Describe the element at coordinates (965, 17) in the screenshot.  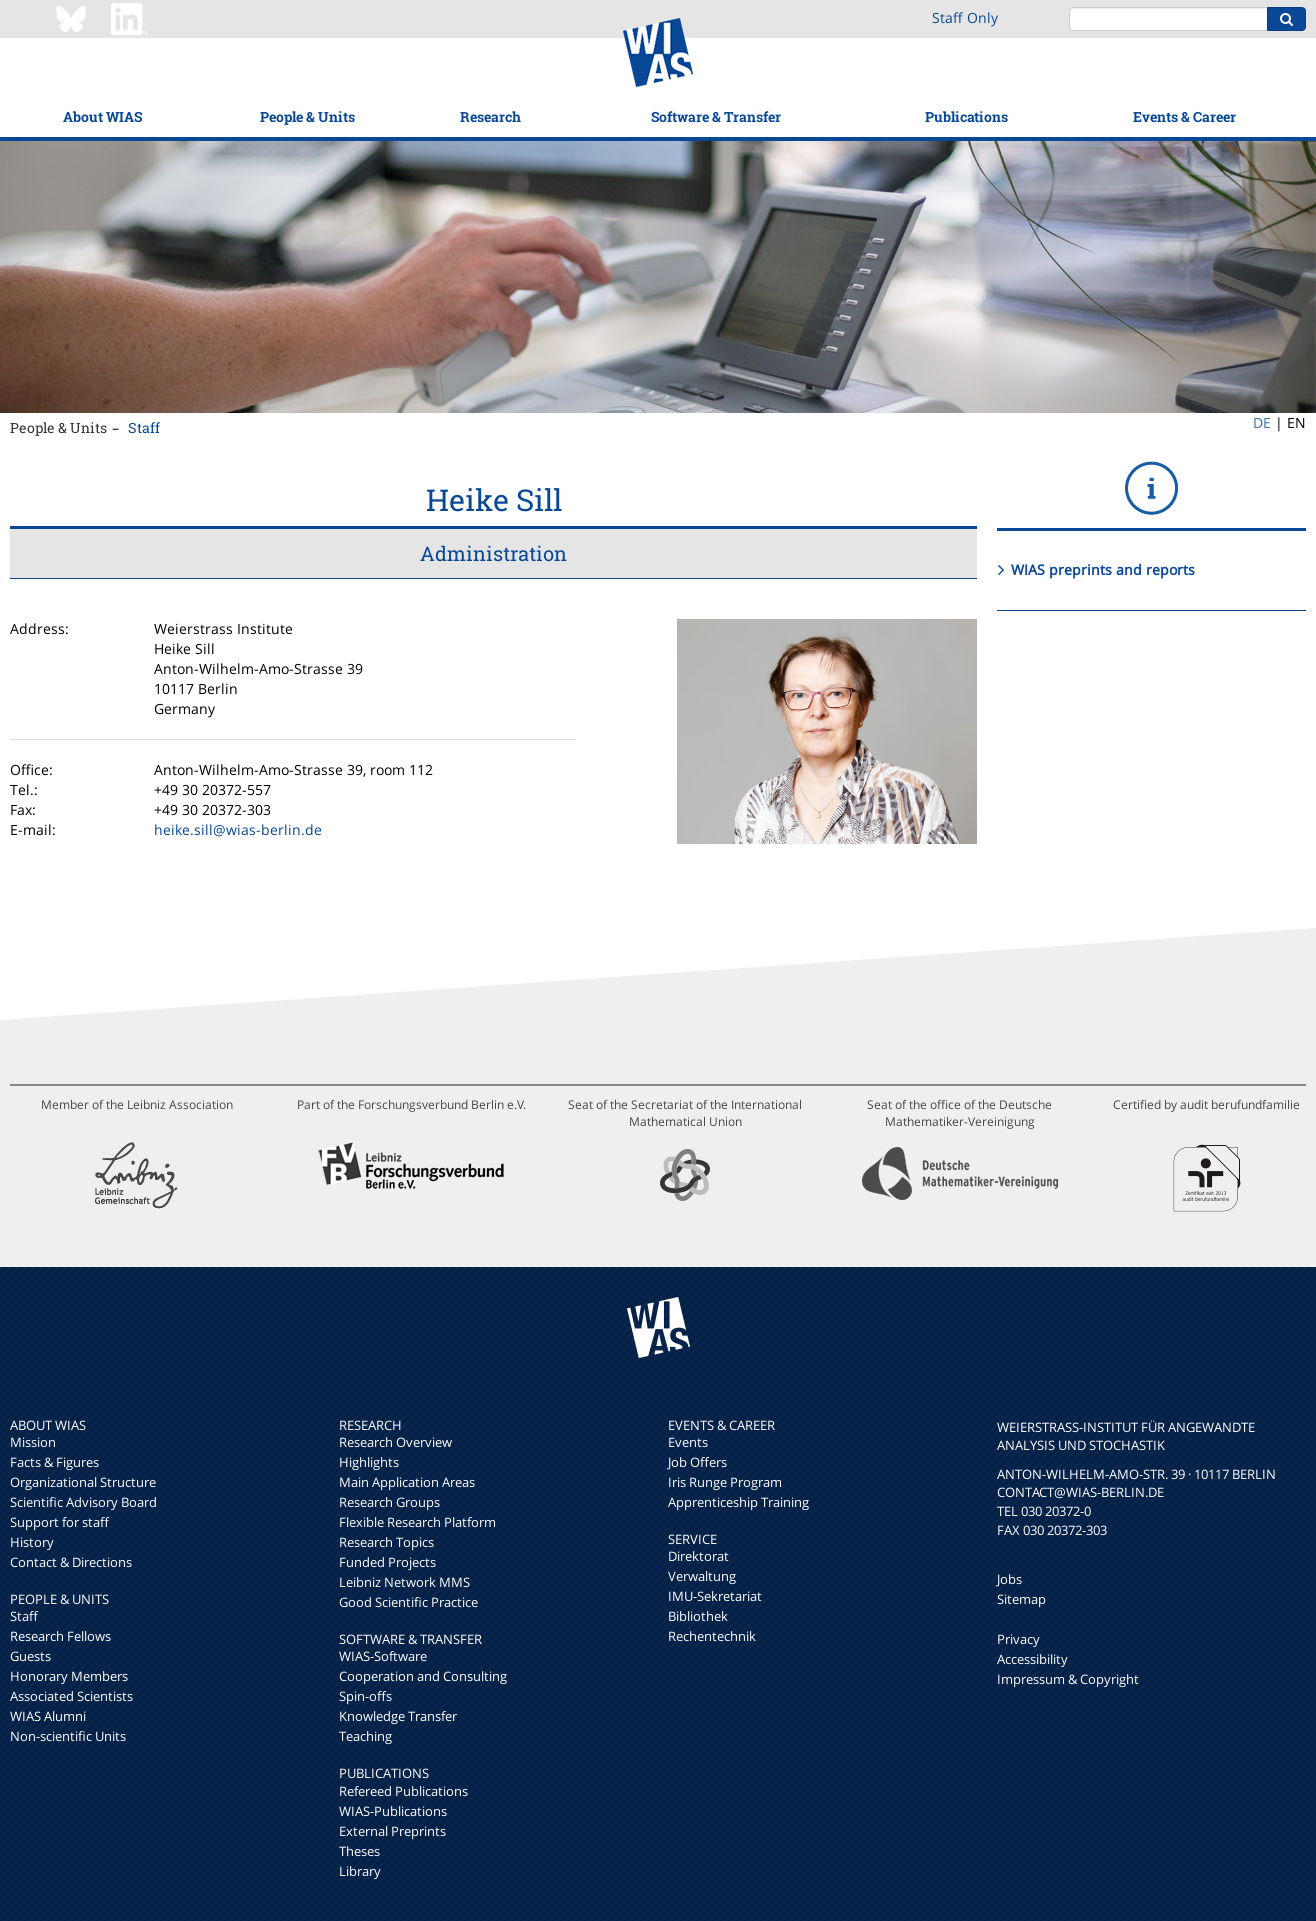
I see `Staff Only` at that location.